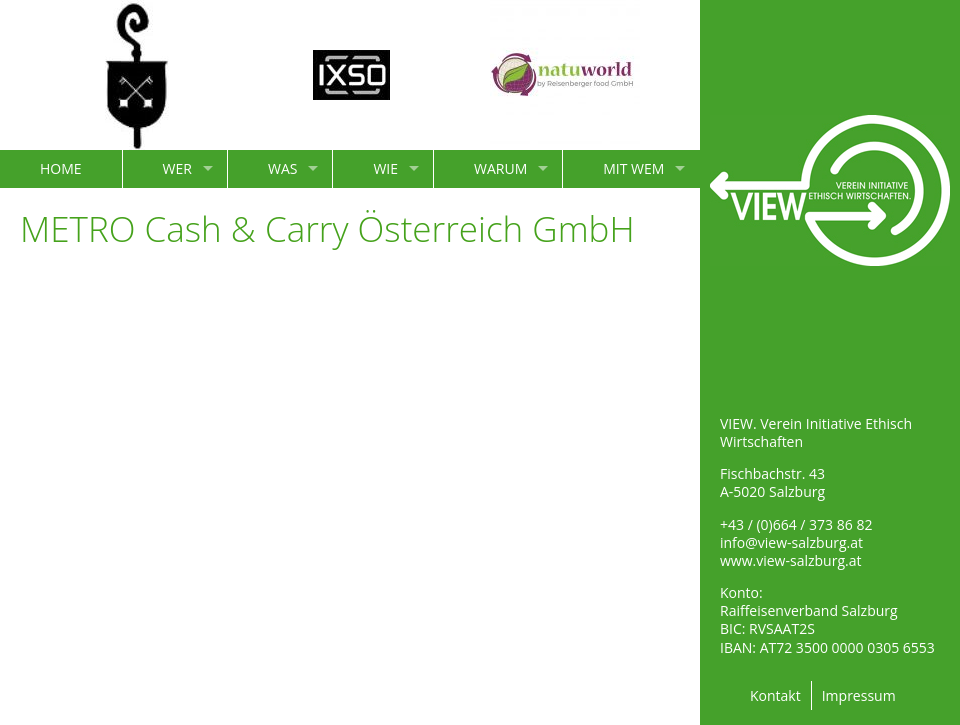  Describe the element at coordinates (633, 168) in the screenshot. I see `MIT WEM` at that location.